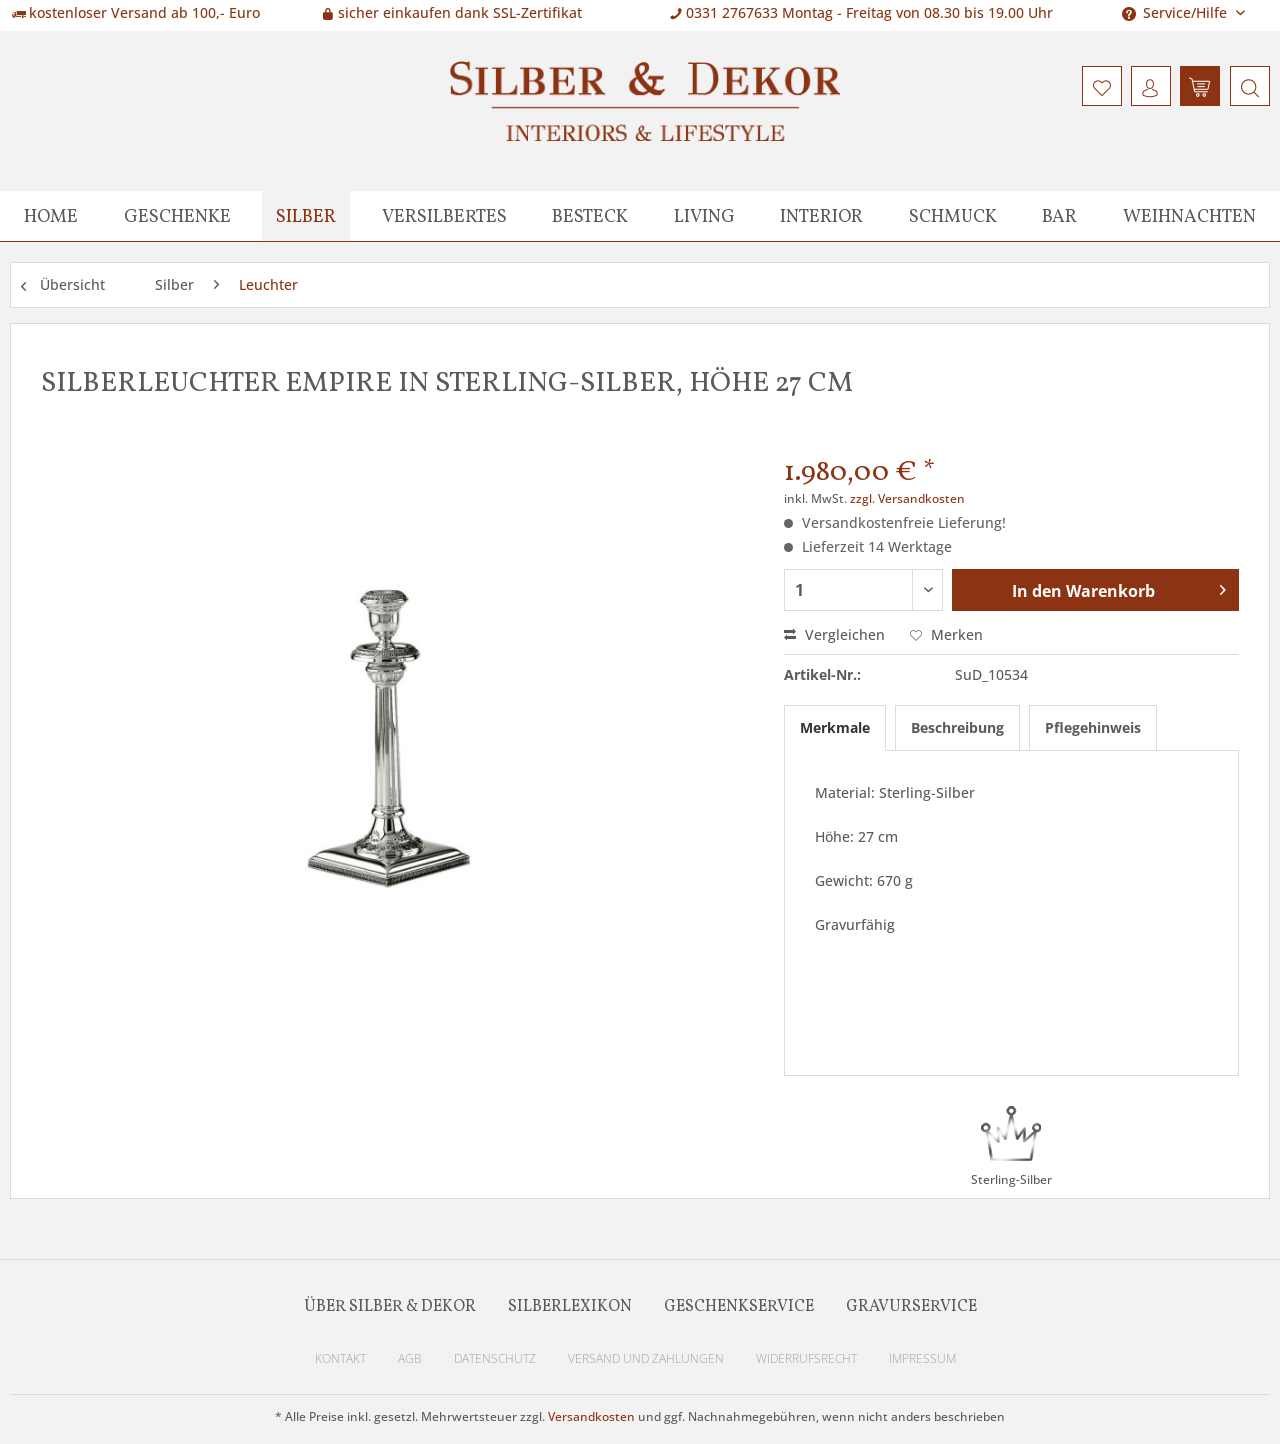  Describe the element at coordinates (922, 1358) in the screenshot. I see `Impressum` at that location.